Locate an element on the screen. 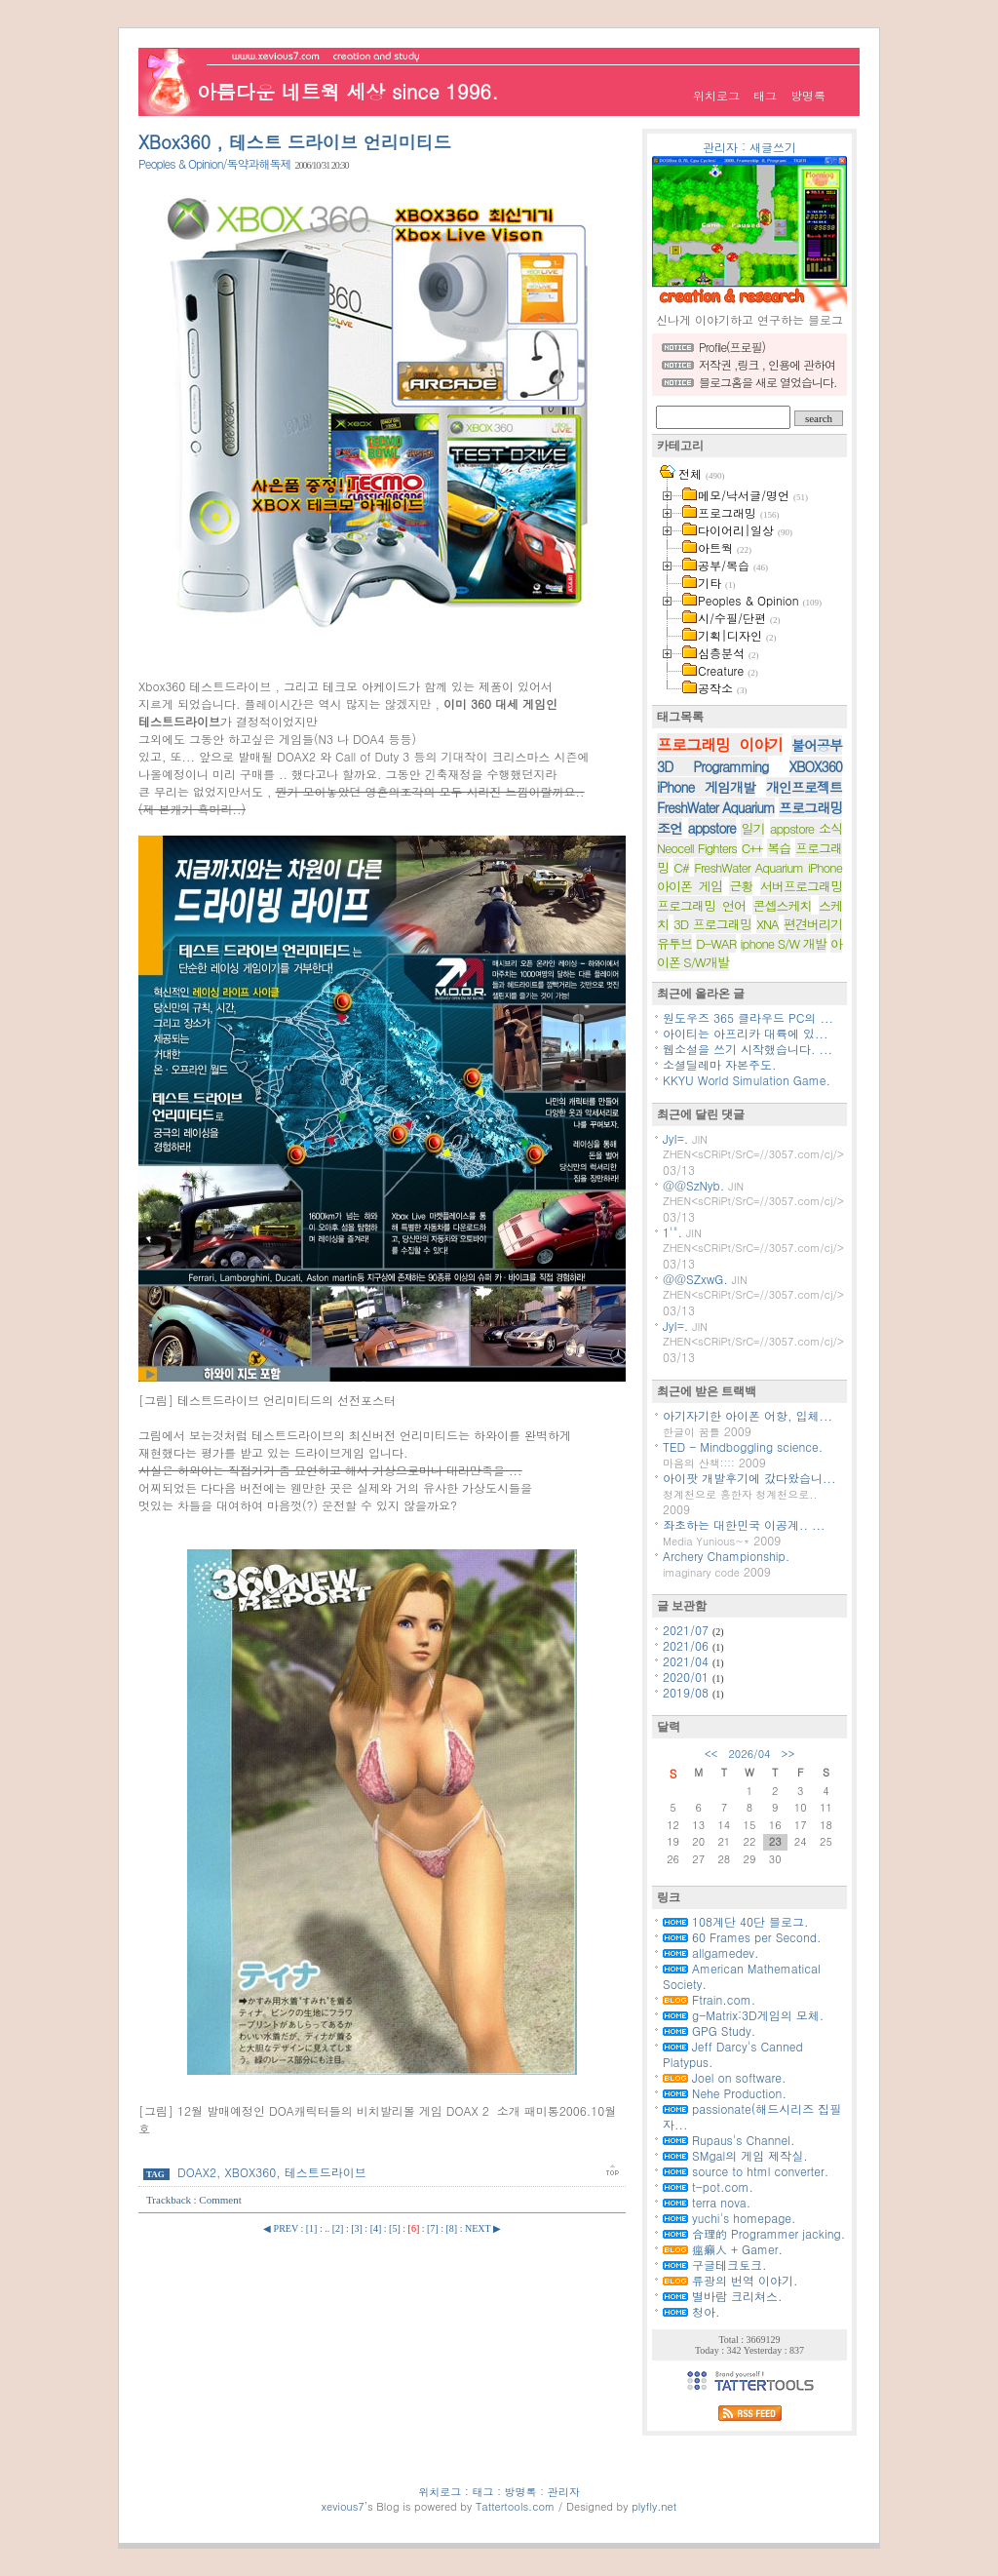 The image size is (998, 2576). KKYU World Simulation Game. is located at coordinates (746, 1080).